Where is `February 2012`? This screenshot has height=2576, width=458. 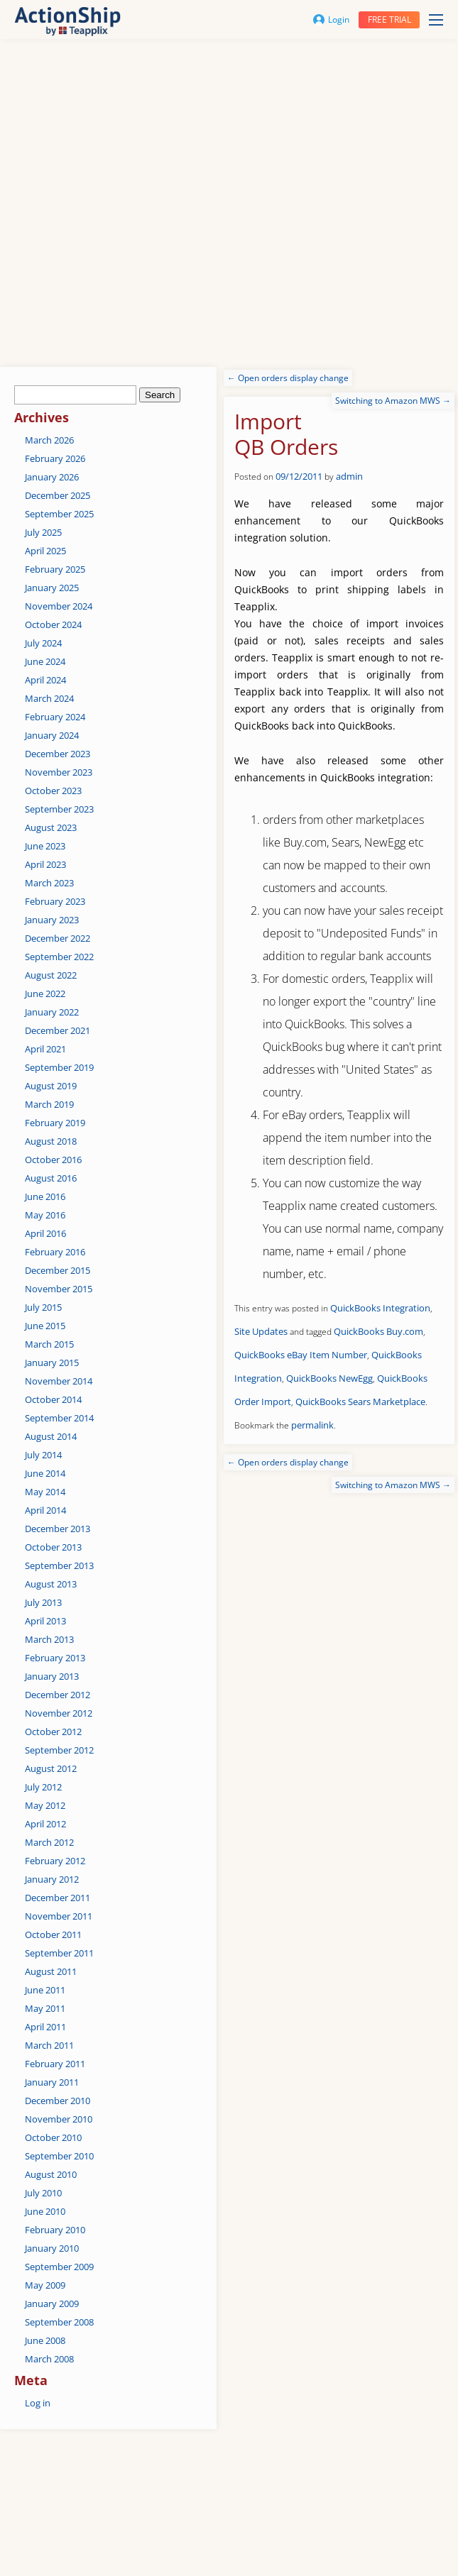
February 2012 is located at coordinates (55, 1860).